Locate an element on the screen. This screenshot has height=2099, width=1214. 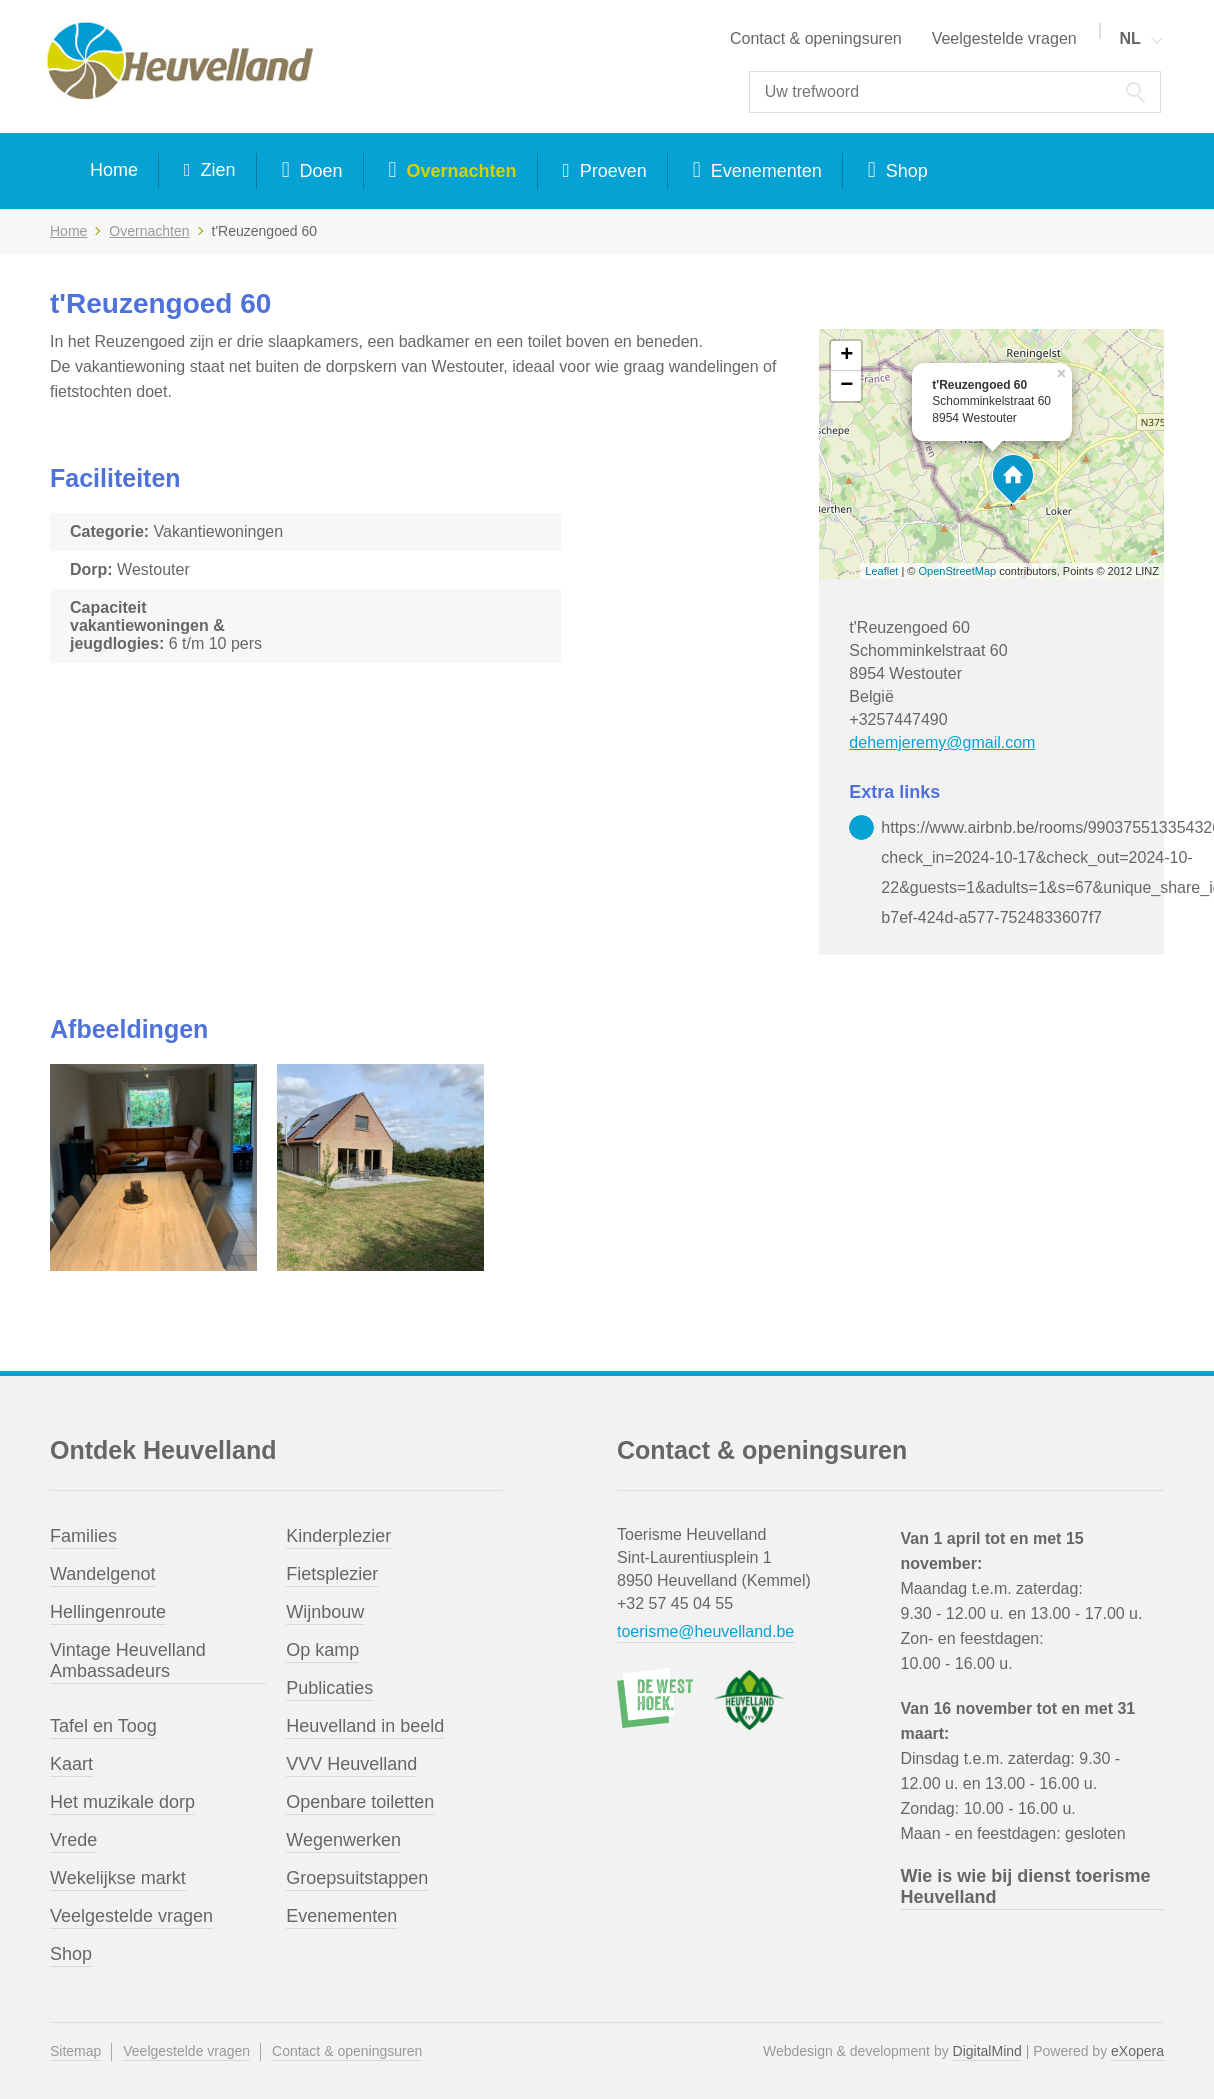
Leaflet is located at coordinates (881, 571).